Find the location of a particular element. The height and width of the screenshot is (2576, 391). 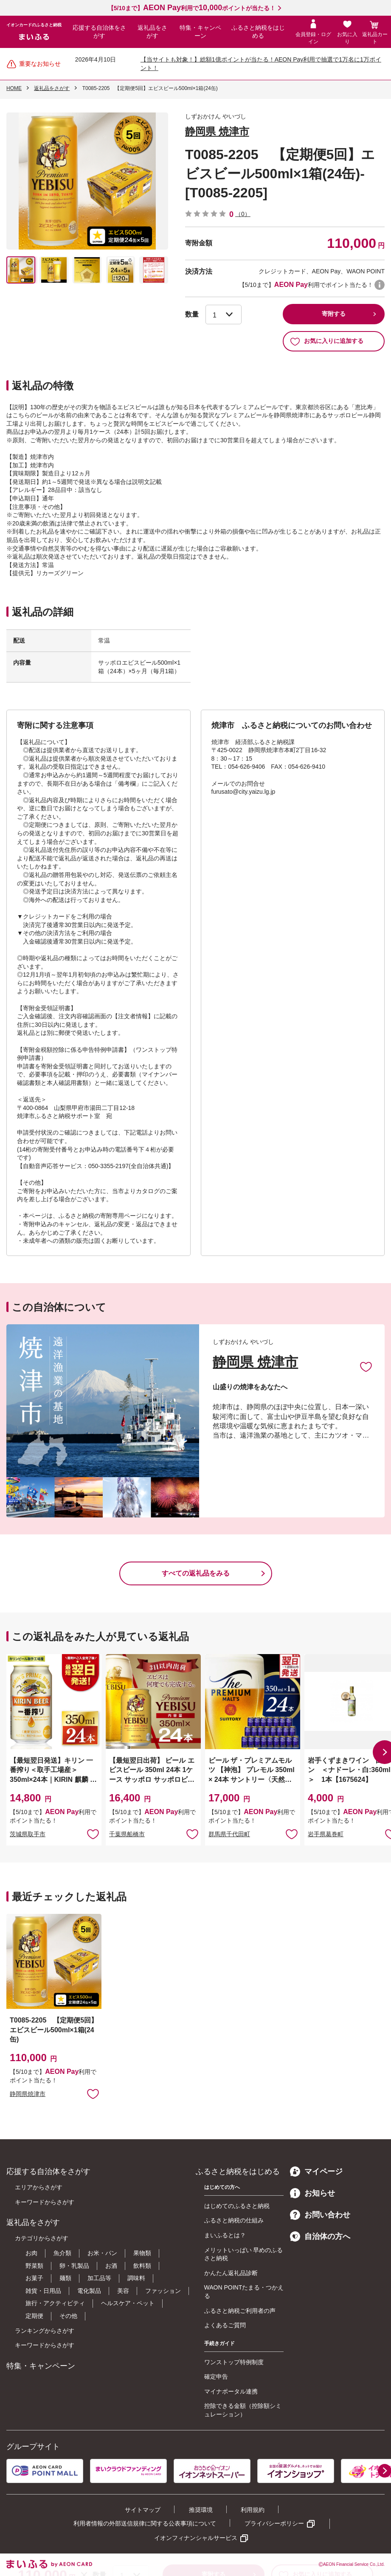

野菜類 is located at coordinates (34, 2265).